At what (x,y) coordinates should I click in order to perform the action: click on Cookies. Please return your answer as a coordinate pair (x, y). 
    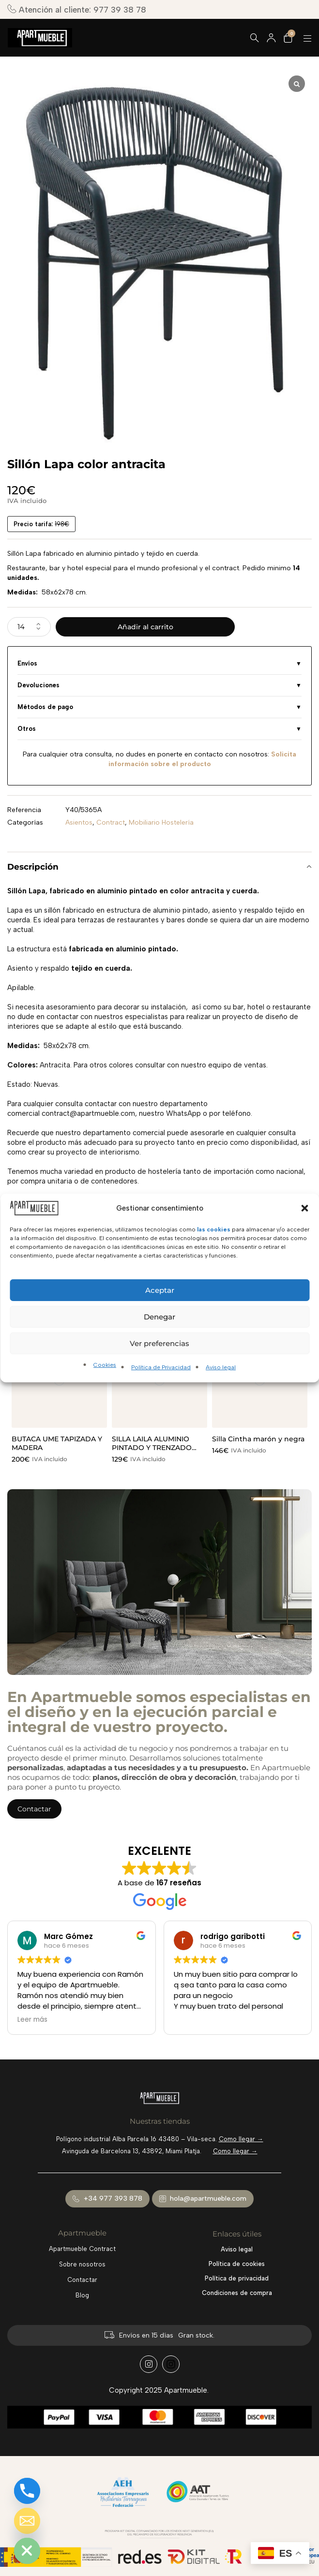
    Looking at the image, I should click on (104, 1365).